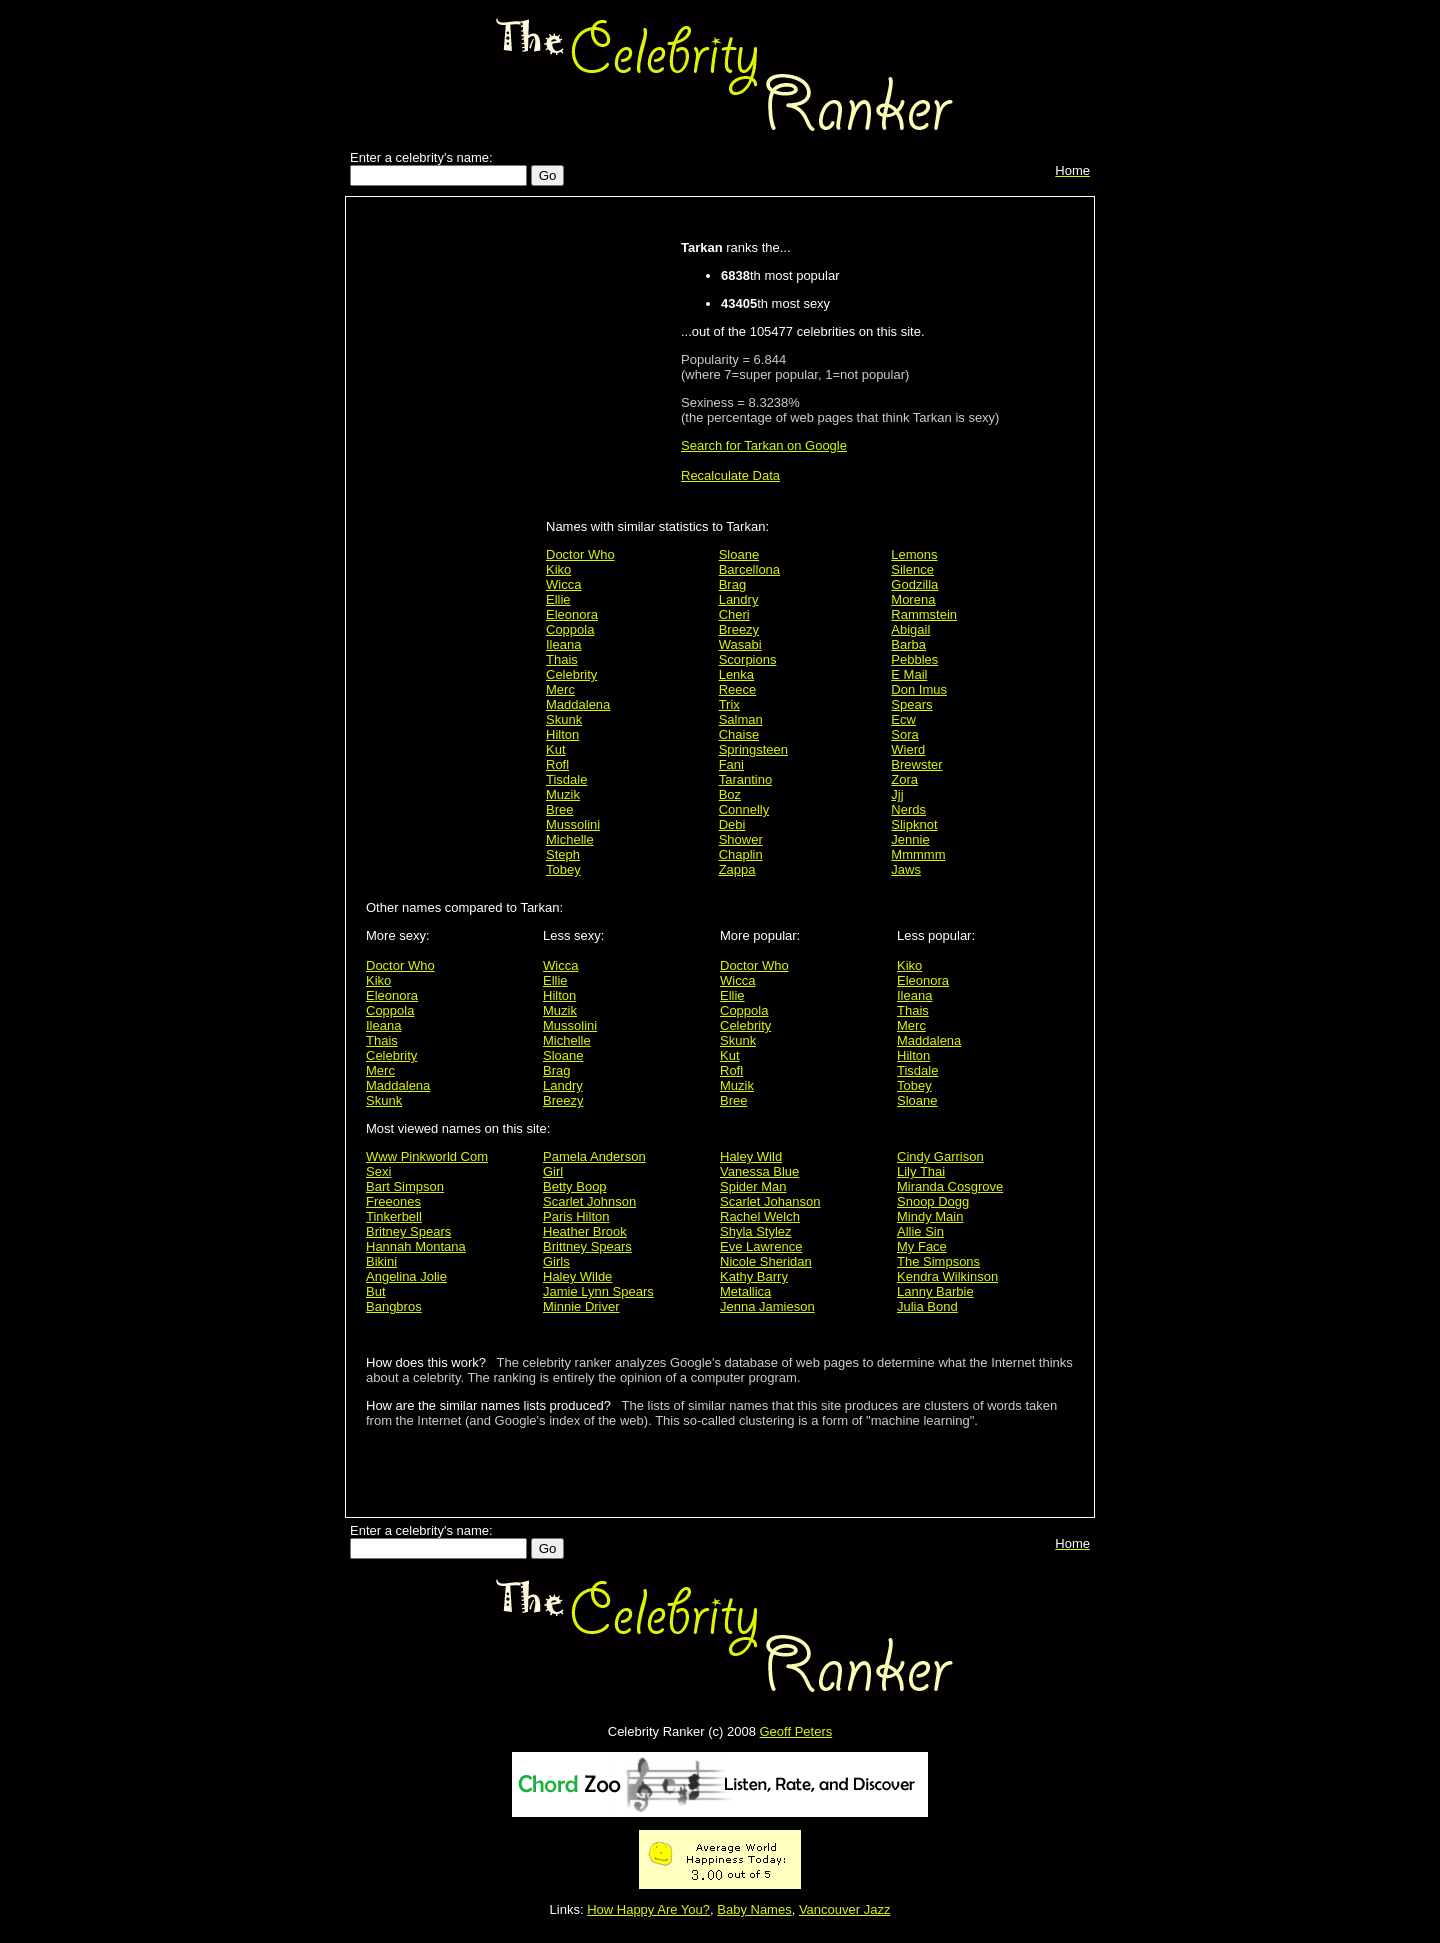 This screenshot has width=1440, height=1943. Describe the element at coordinates (947, 1276) in the screenshot. I see `Kendra Wilkinson` at that location.